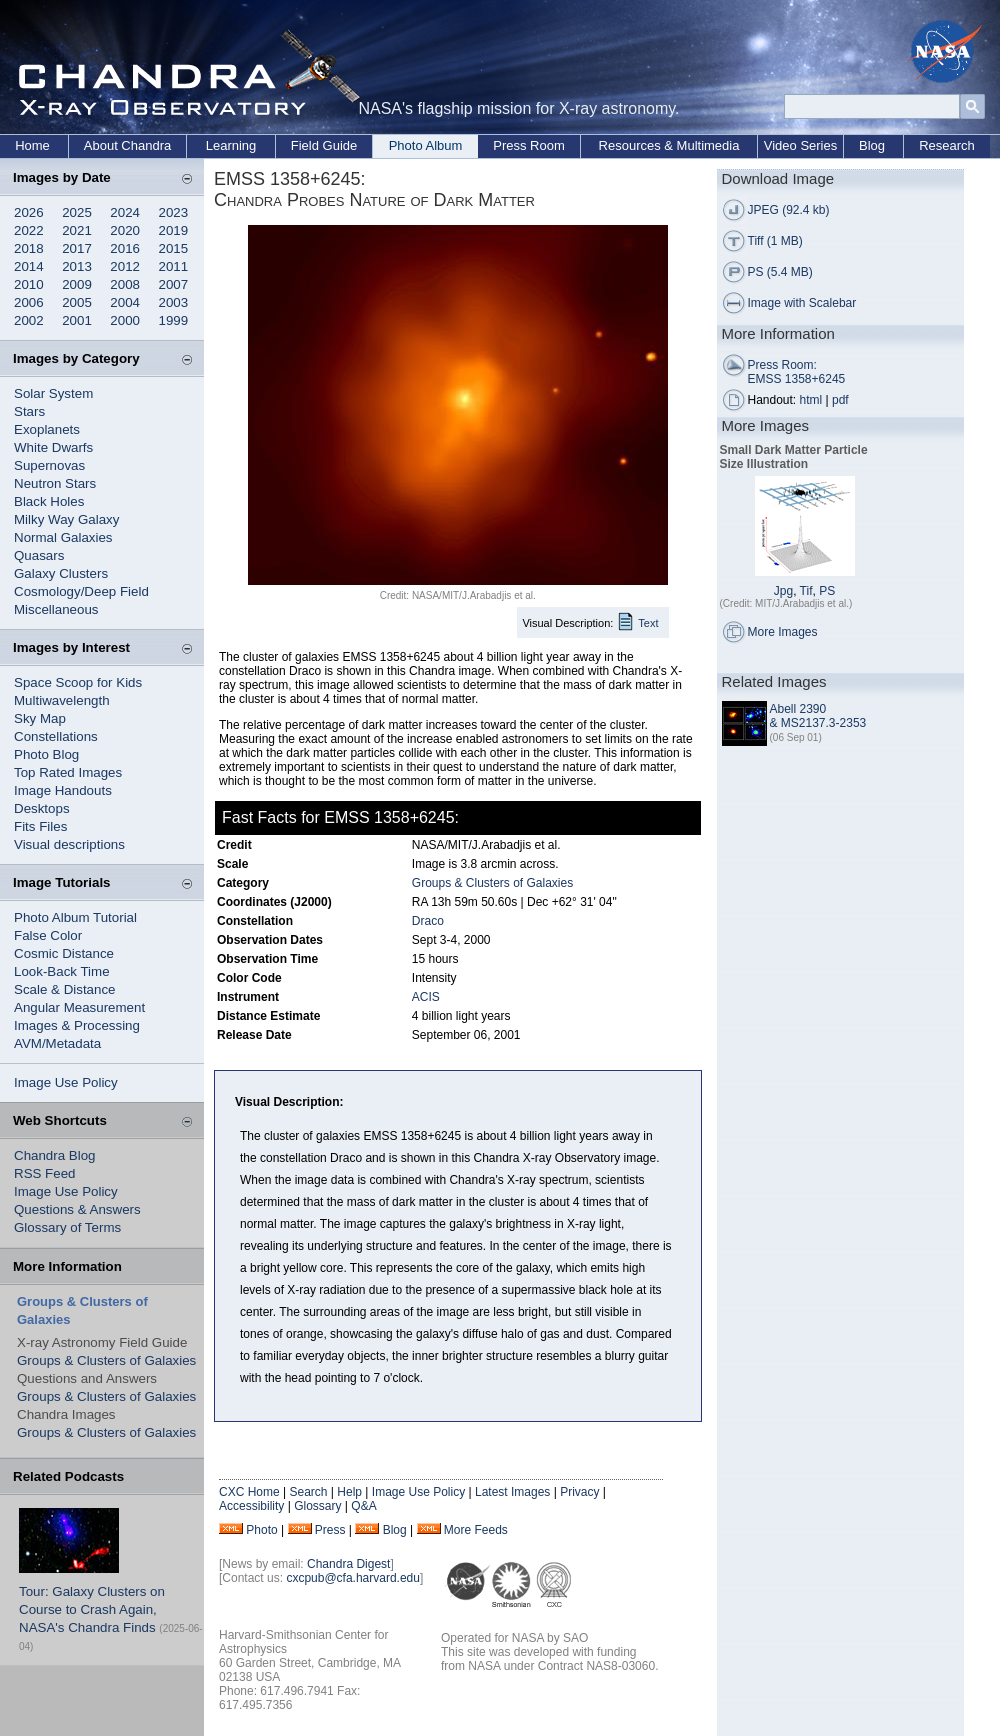 The height and width of the screenshot is (1736, 1000). I want to click on False Color, so click(48, 935).